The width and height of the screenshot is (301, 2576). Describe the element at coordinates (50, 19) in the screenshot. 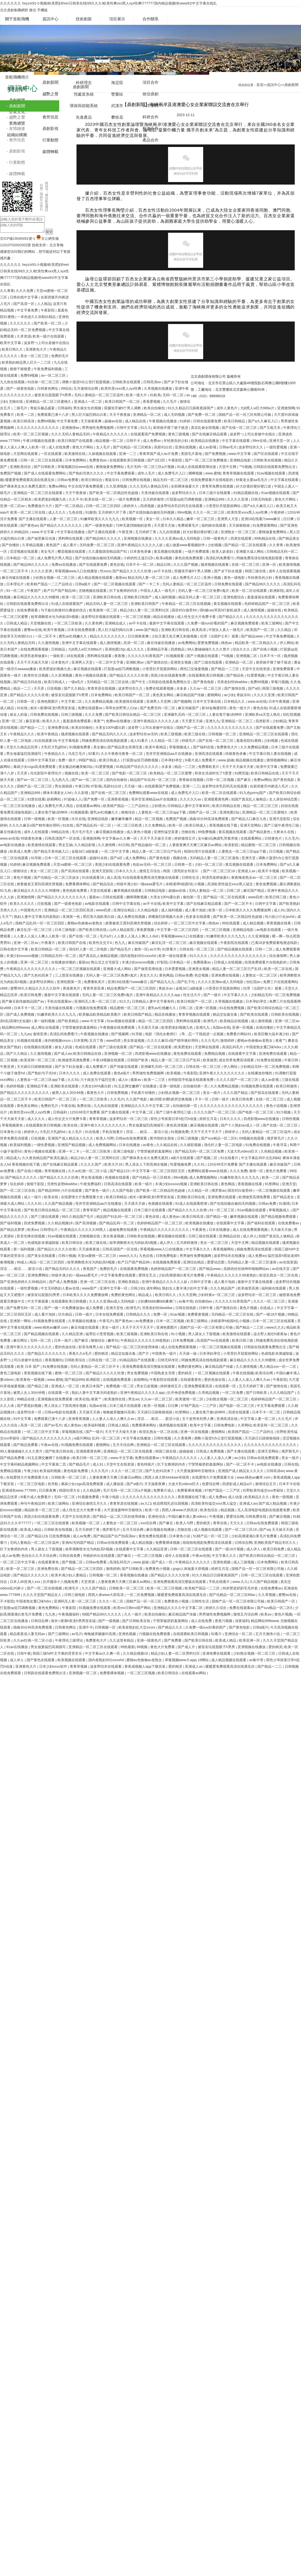

I see `資訊中心` at that location.